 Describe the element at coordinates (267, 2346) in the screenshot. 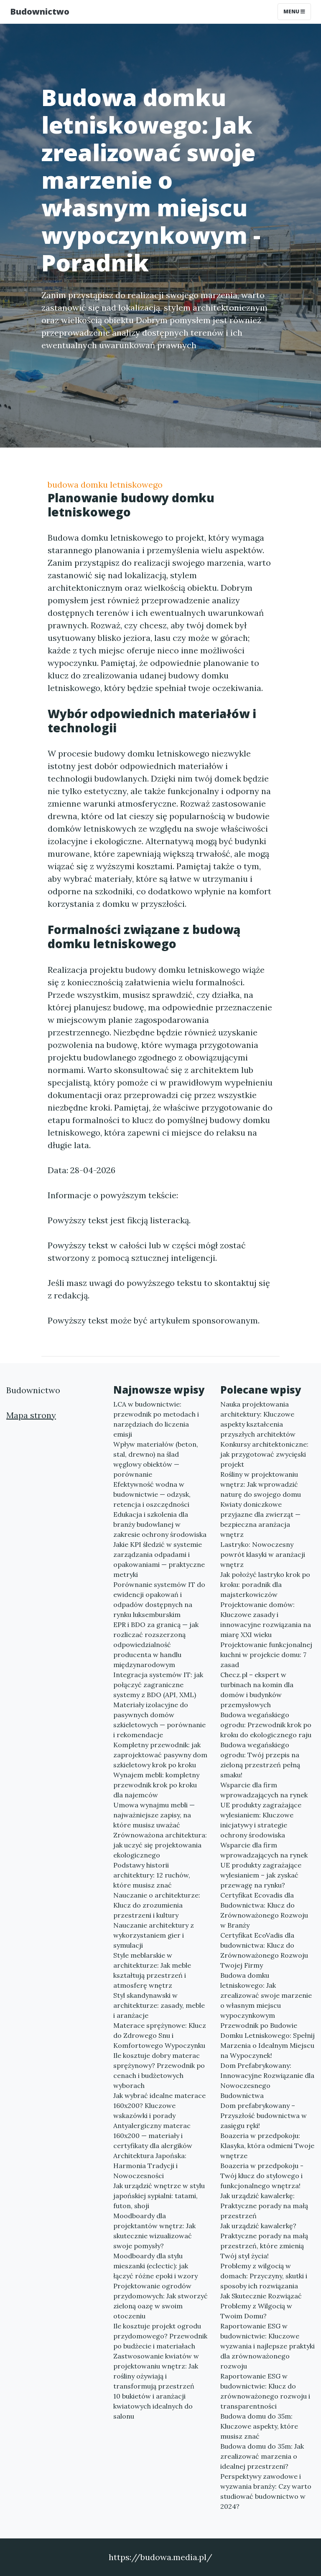

I see `Raportowanie ESG w budownictwie: Kluczowe wyzwania i najlepsze praktyki dla zrównoważonego rozwoju` at that location.